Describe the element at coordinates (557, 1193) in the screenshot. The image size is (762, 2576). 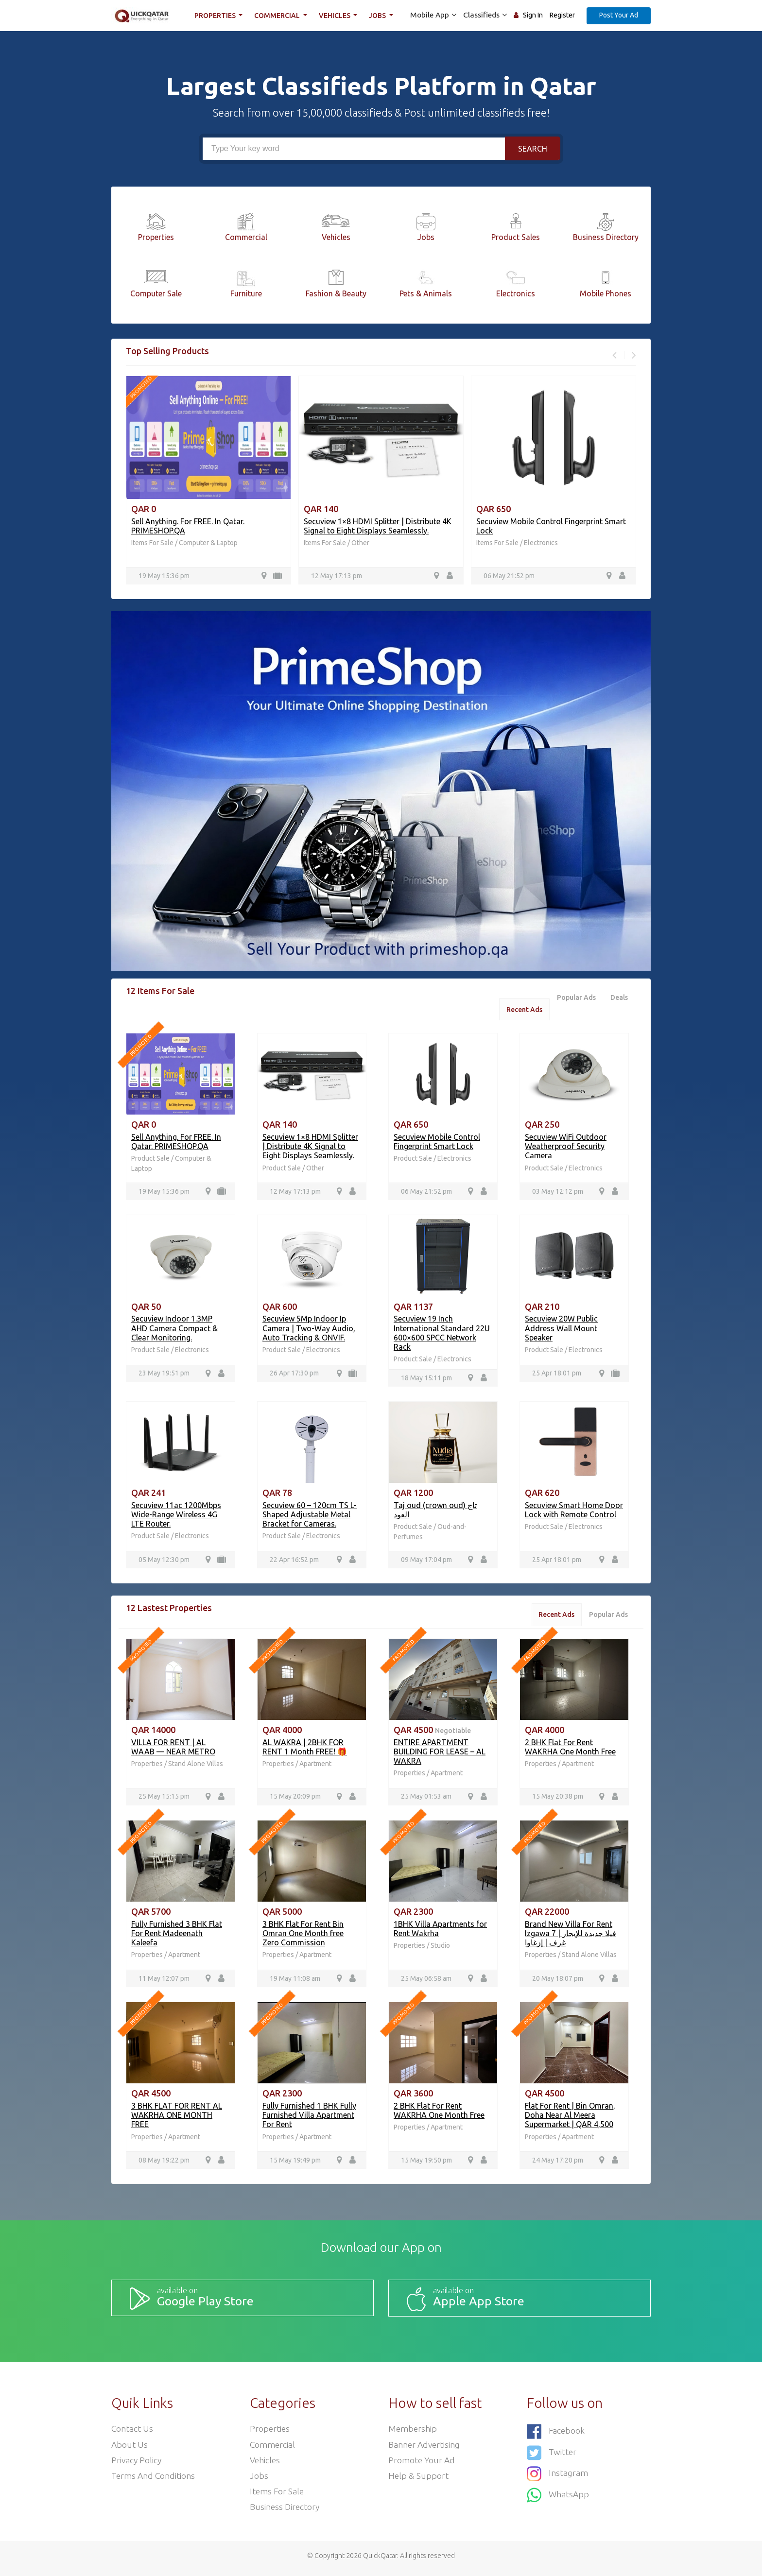
I see `03 May 12:12 pm` at that location.